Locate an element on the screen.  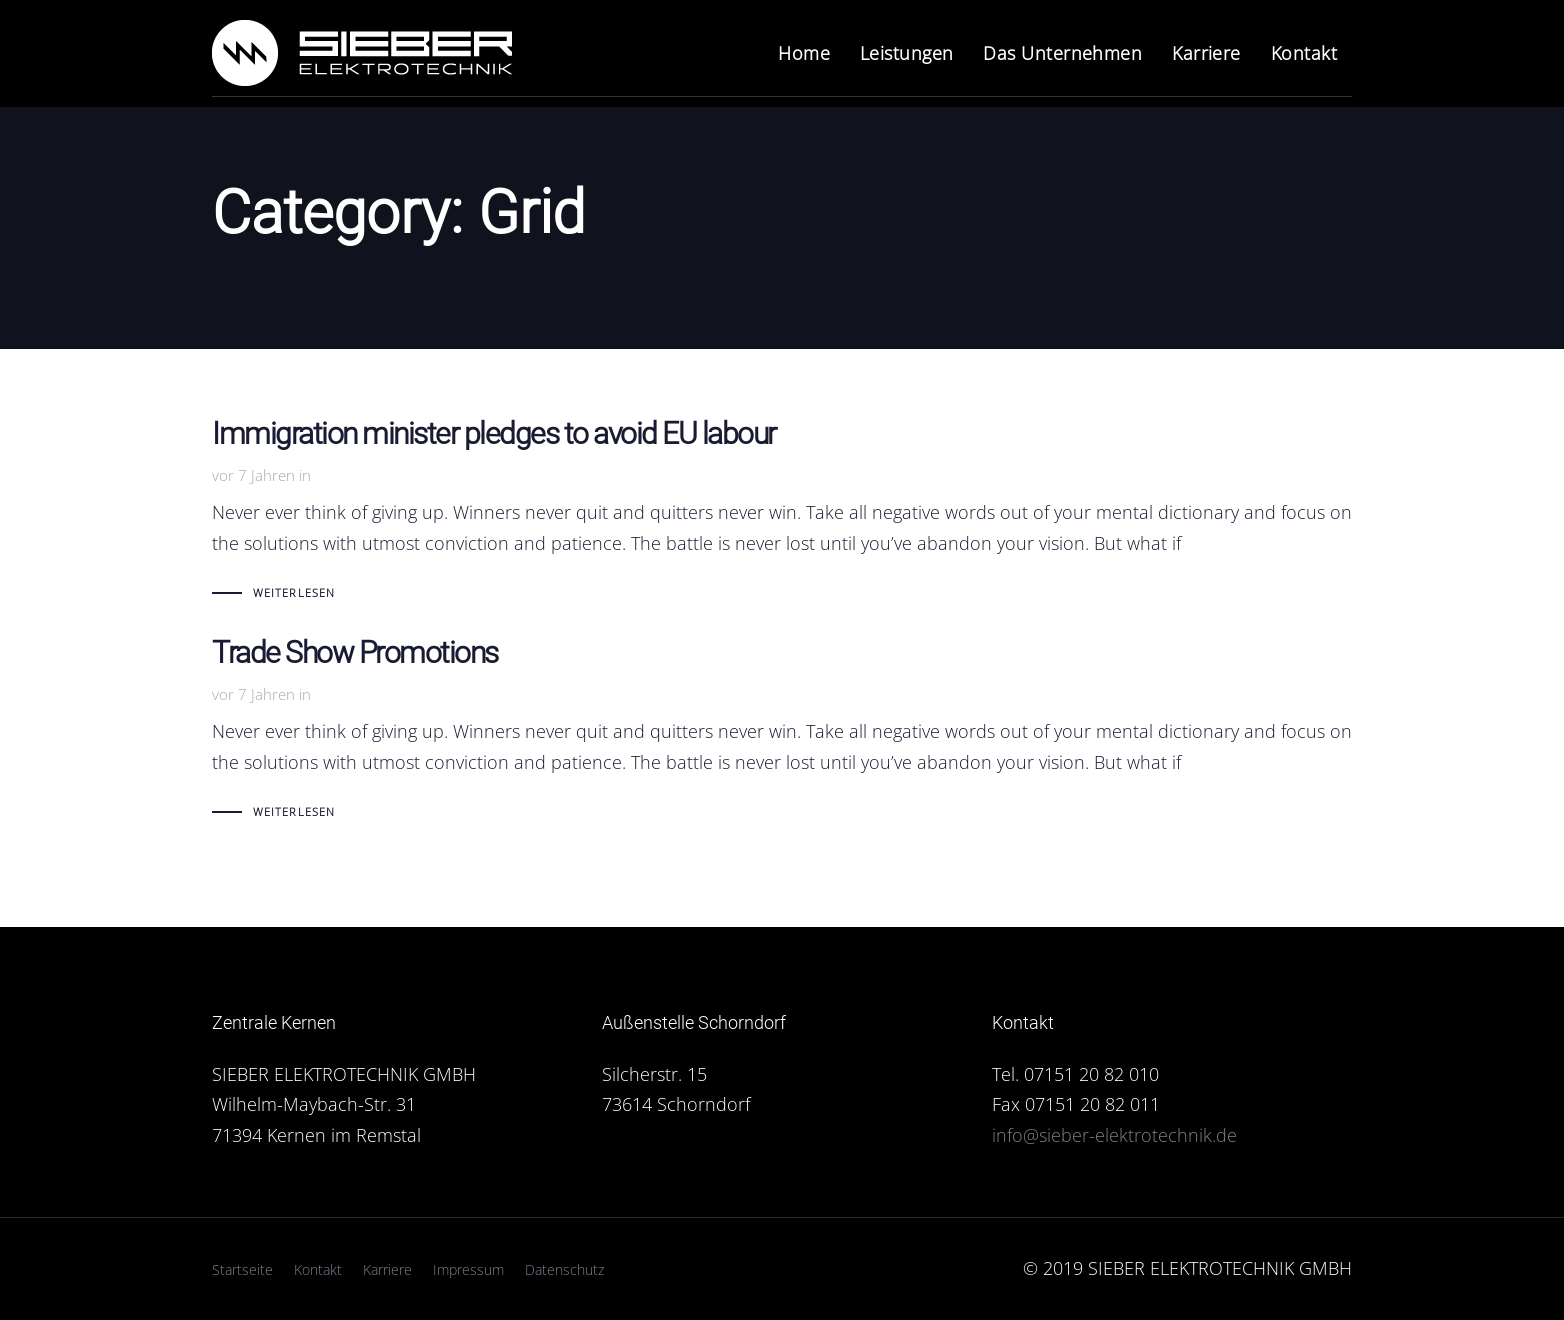
Trade Show Promotions is located at coordinates (782, 732).